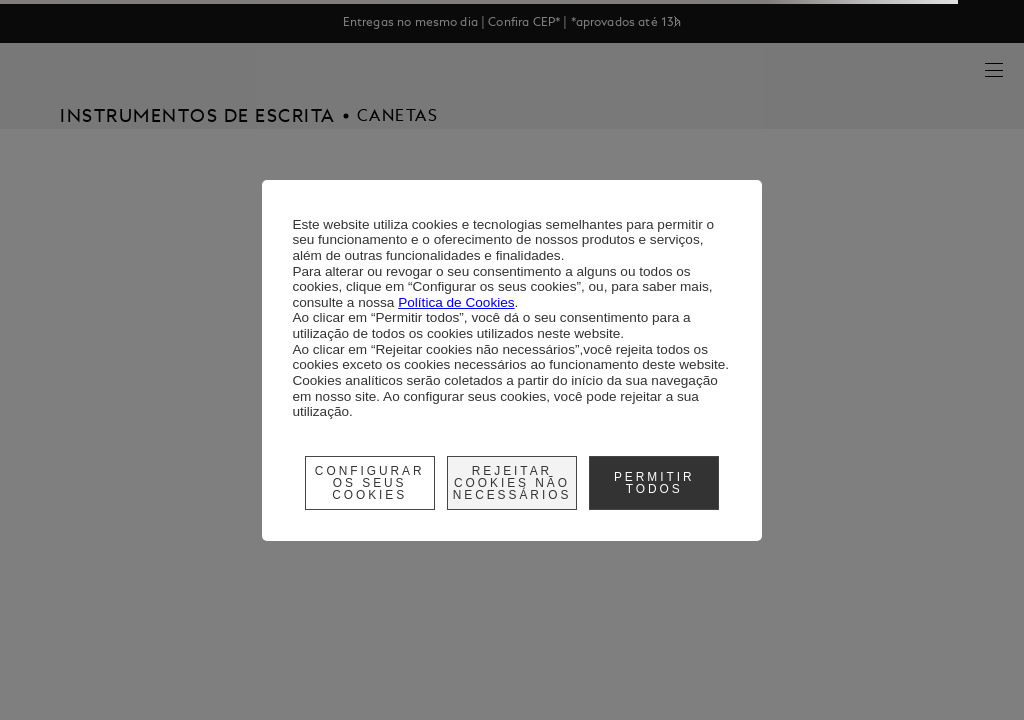 The height and width of the screenshot is (720, 1024). I want to click on Política de Cookies, so click(456, 302).